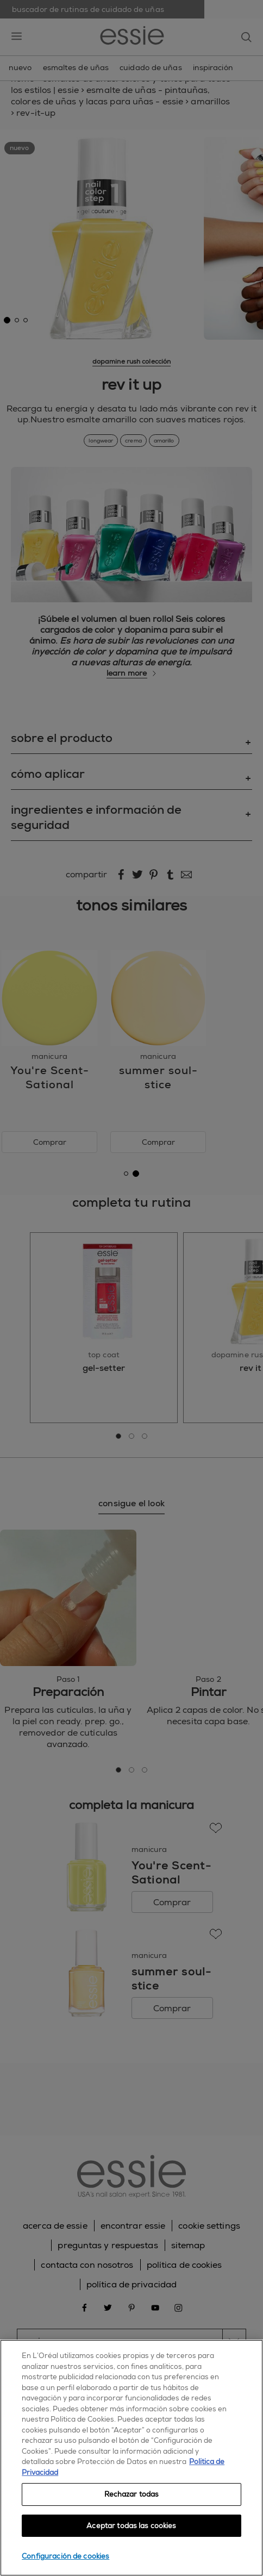  What do you see at coordinates (65, 2556) in the screenshot?
I see `Configuración de cookies [Configuración de cookies, Abre el cuadro de diálogo del centro de preferencias.]` at bounding box center [65, 2556].